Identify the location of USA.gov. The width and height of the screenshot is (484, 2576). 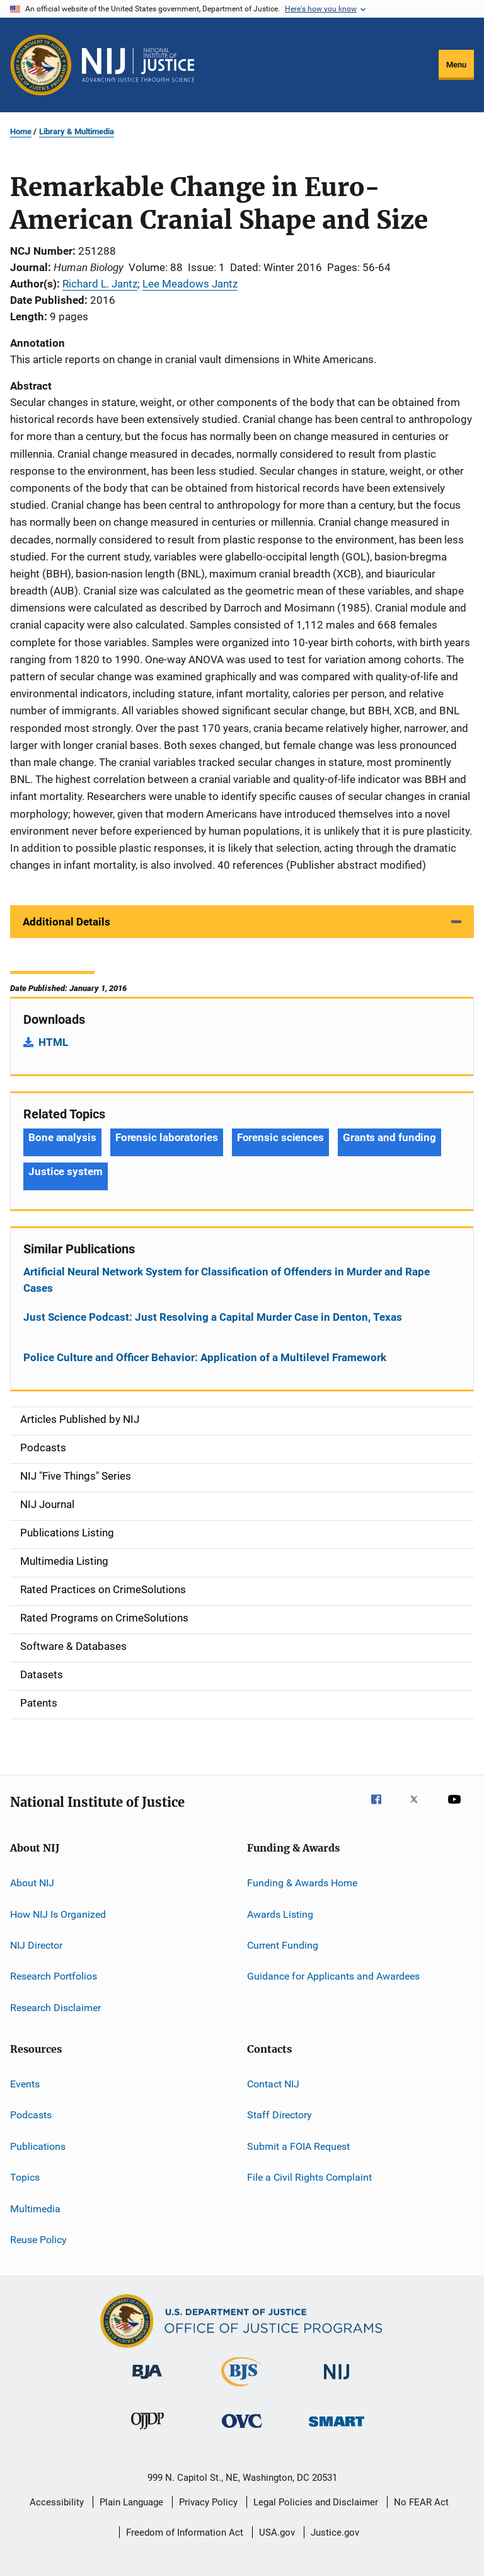
(277, 2532).